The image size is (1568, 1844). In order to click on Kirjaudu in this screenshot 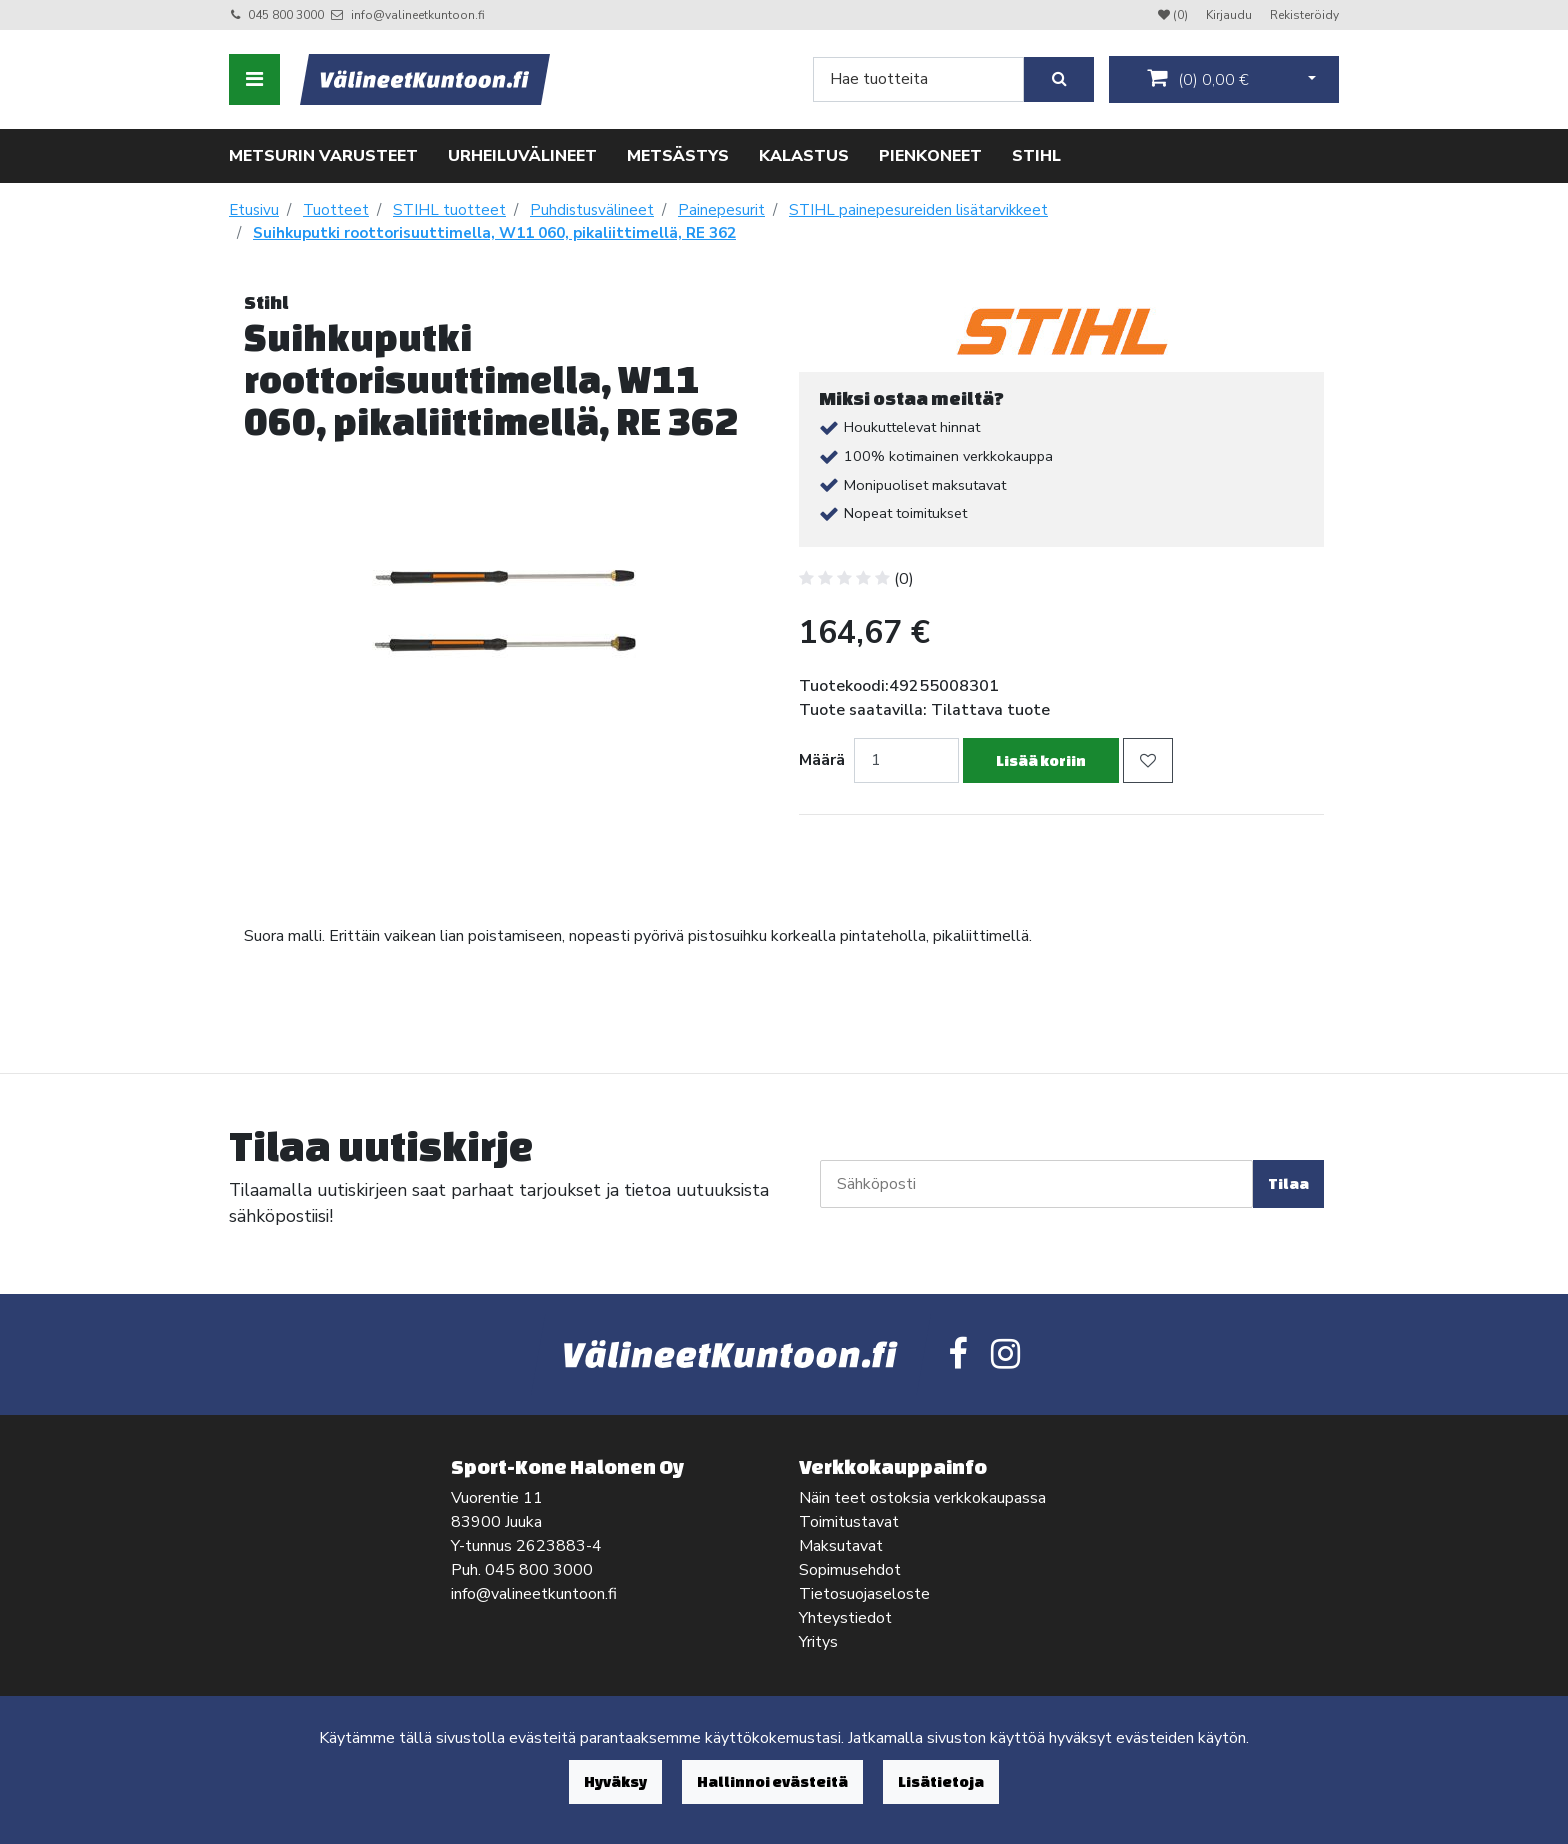, I will do `click(1230, 15)`.